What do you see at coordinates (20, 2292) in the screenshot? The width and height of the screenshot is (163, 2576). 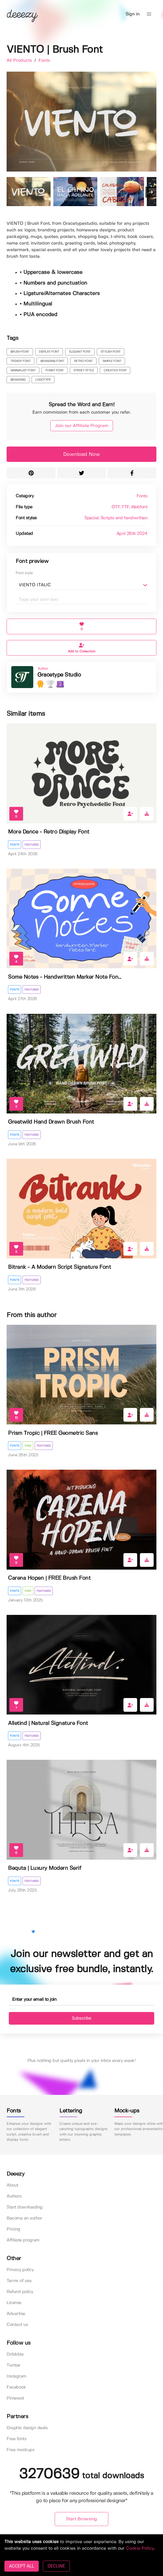 I see `Refund policy` at bounding box center [20, 2292].